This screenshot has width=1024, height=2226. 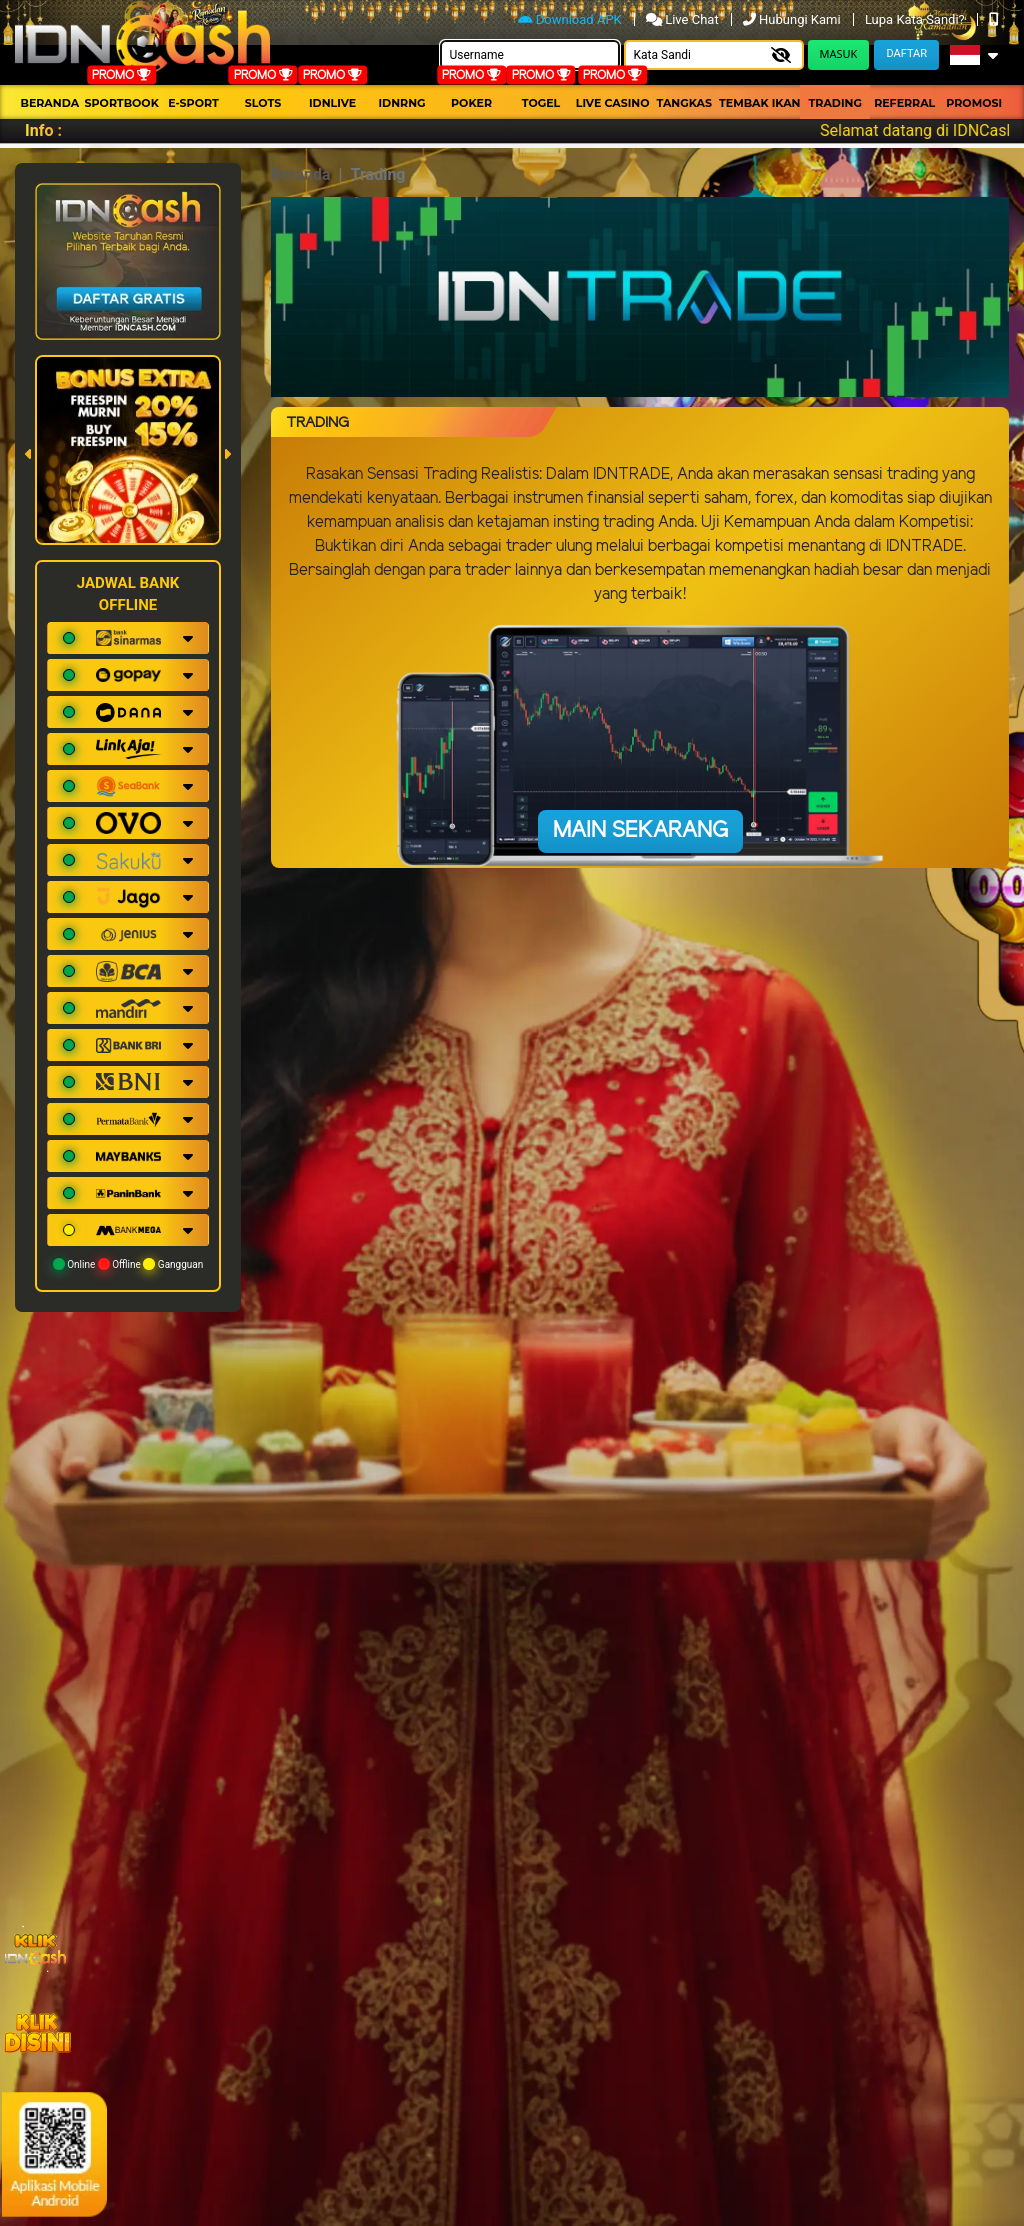 I want to click on idnrng, so click(x=402, y=103).